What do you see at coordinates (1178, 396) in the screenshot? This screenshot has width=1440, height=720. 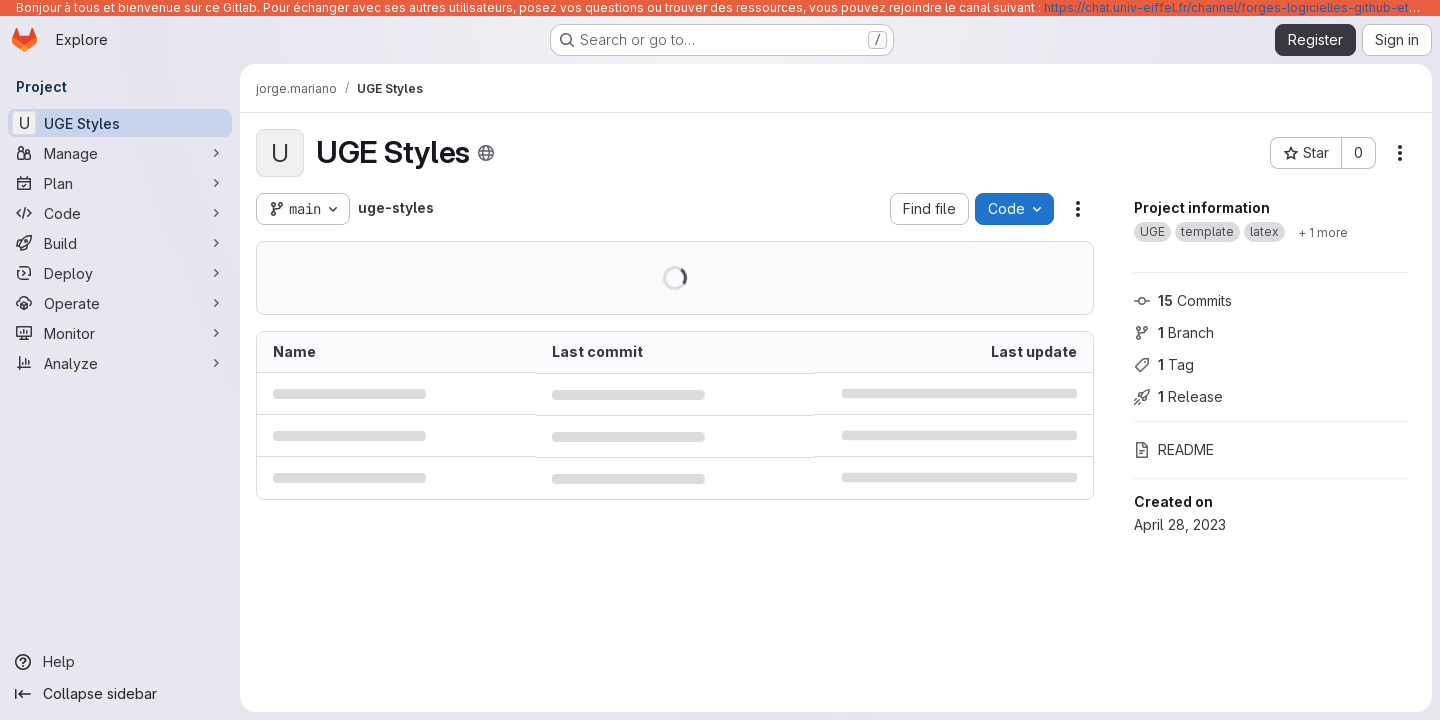 I see `Release` at bounding box center [1178, 396].